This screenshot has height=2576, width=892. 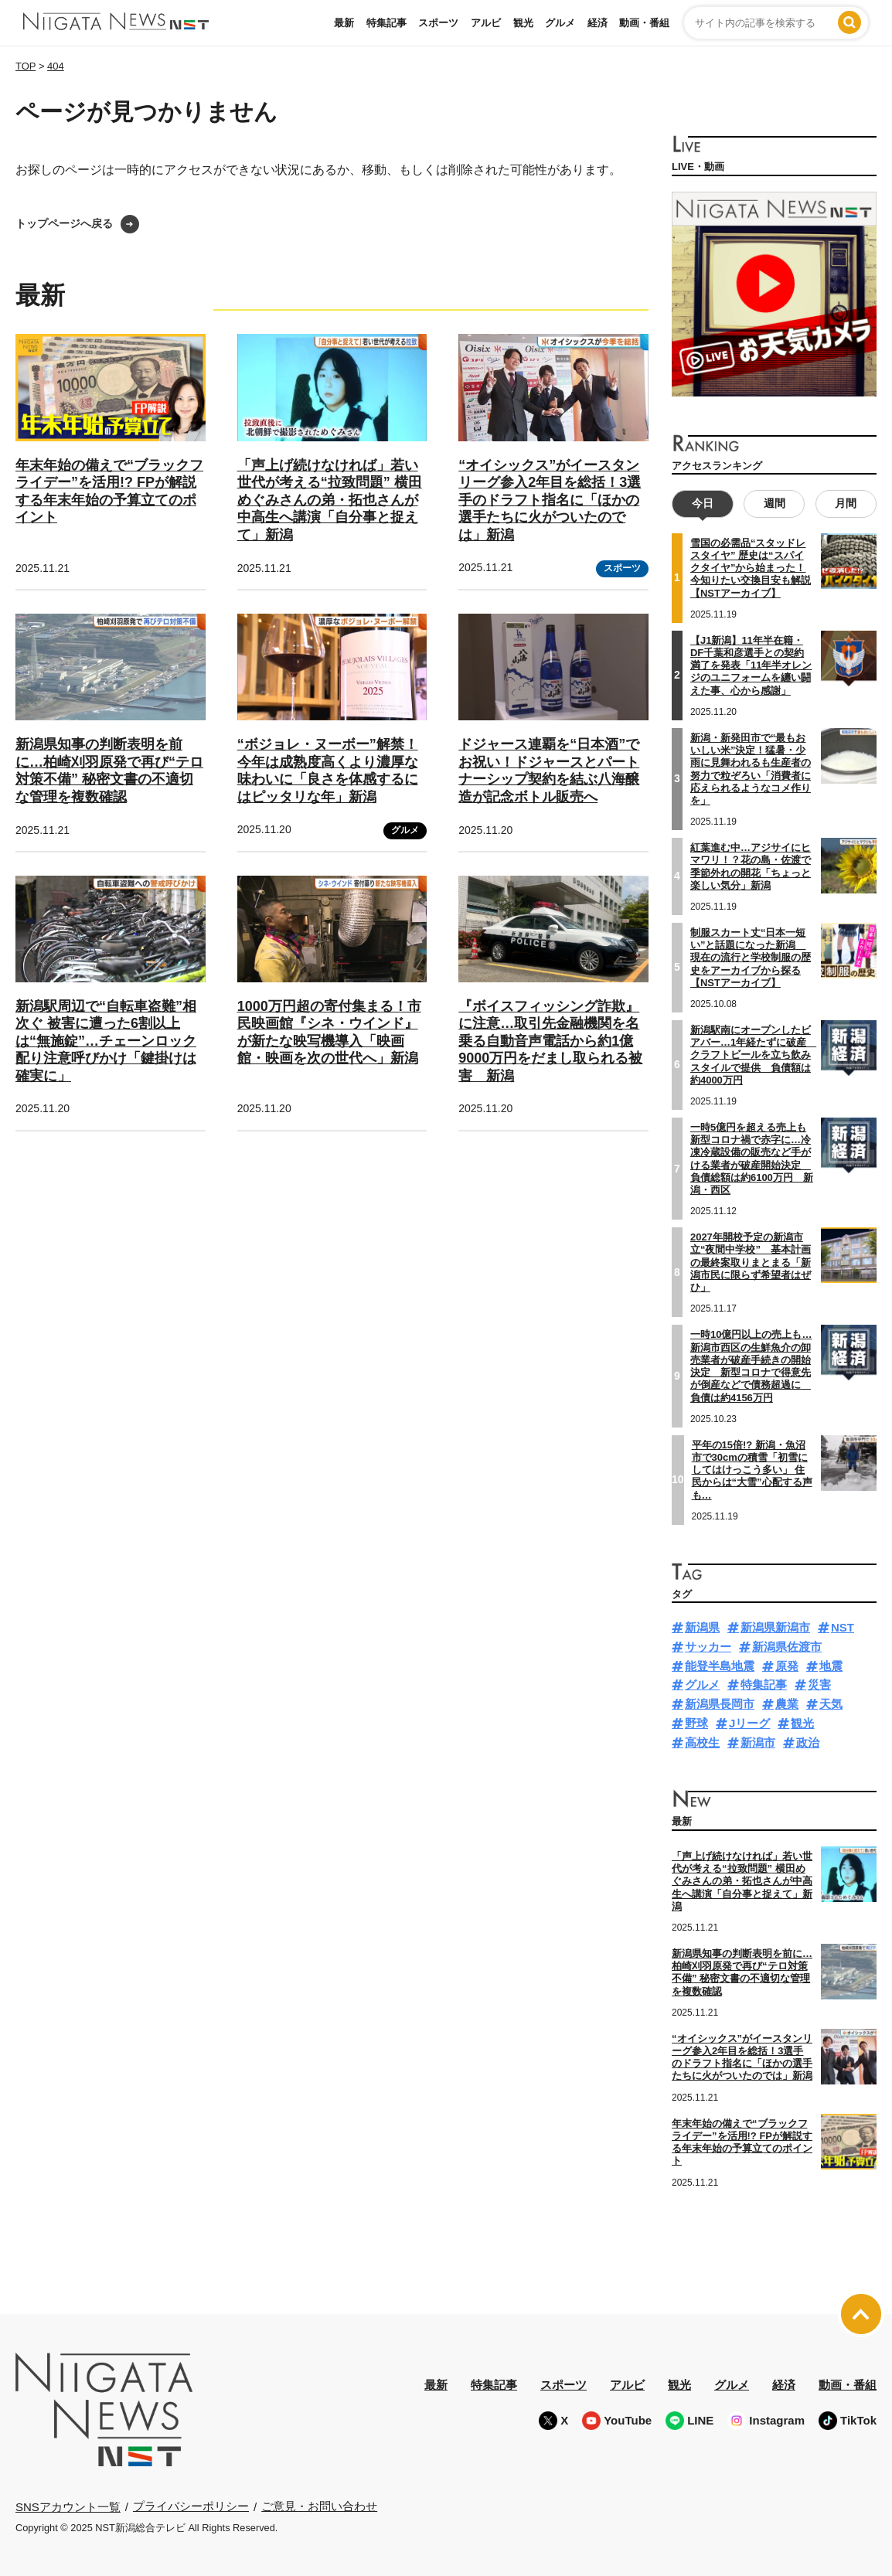 What do you see at coordinates (105, 1041) in the screenshot?
I see `新潟駅周辺で“自転車盗難”相次ぐ 被害に遭った6割以上は“無施錠”…チェーンロック配り注意呼びかけ「鍵掛けは確実に」` at bounding box center [105, 1041].